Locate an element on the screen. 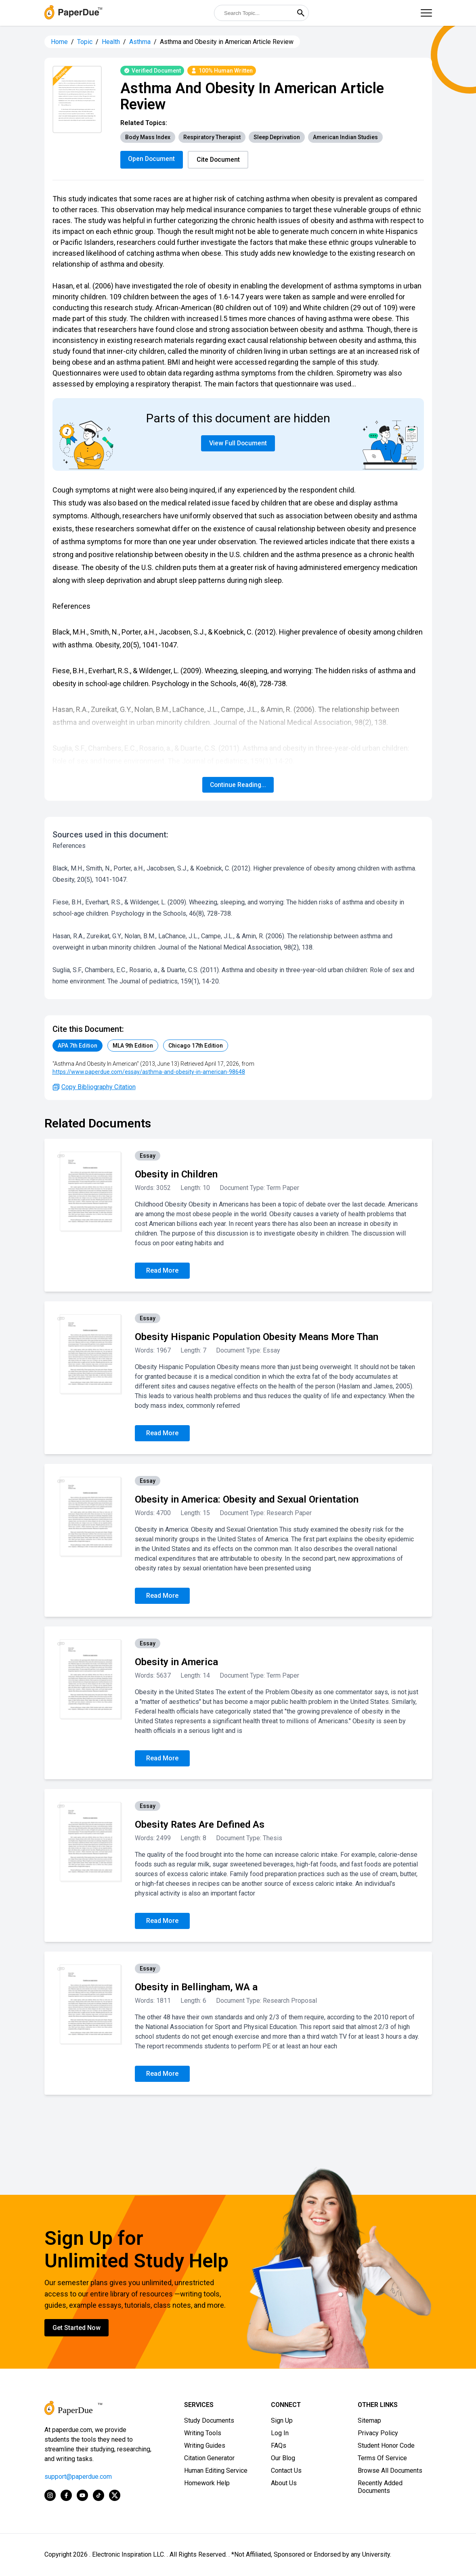 This screenshot has height=2576, width=476. Continue Reading... is located at coordinates (238, 785).